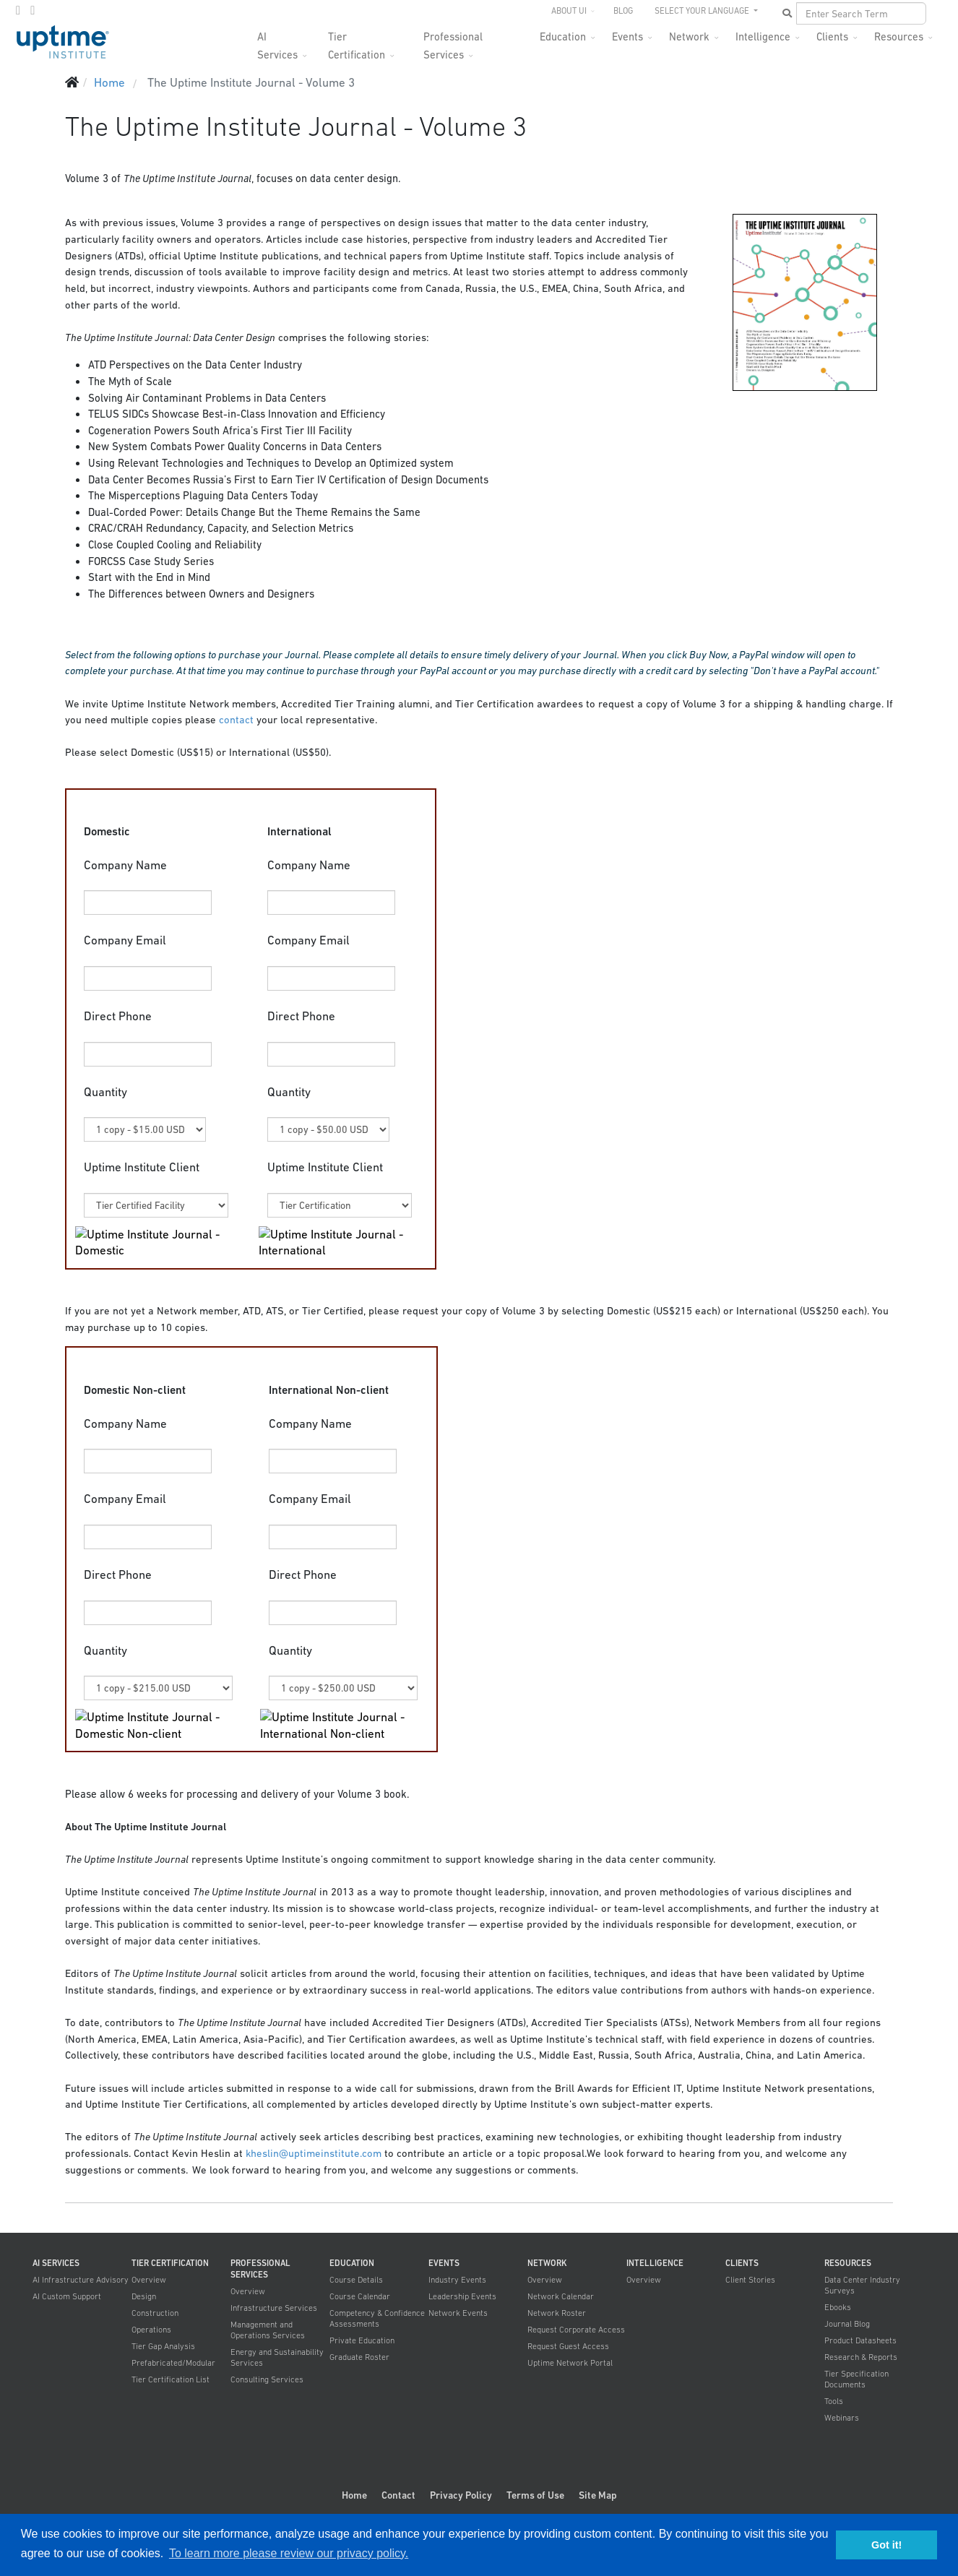  Describe the element at coordinates (762, 36) in the screenshot. I see `Intelligence` at that location.